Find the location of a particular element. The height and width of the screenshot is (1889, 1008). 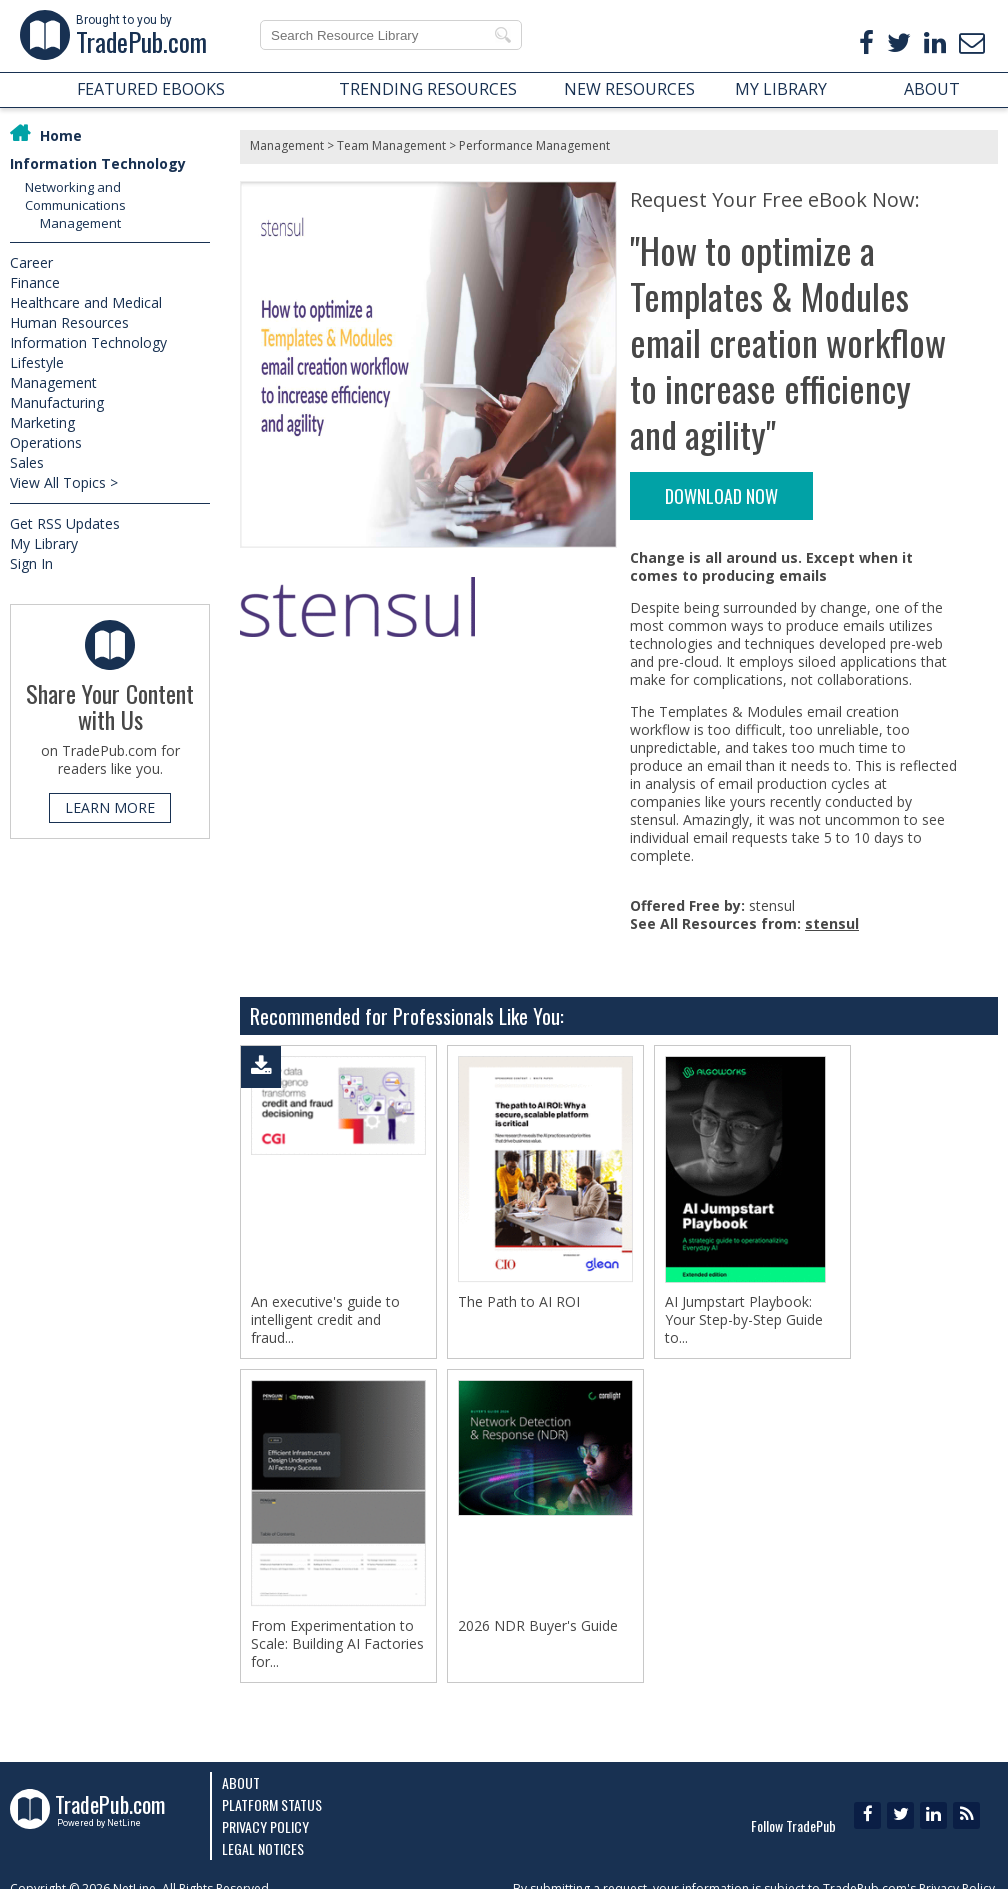

Team Management is located at coordinates (391, 145).